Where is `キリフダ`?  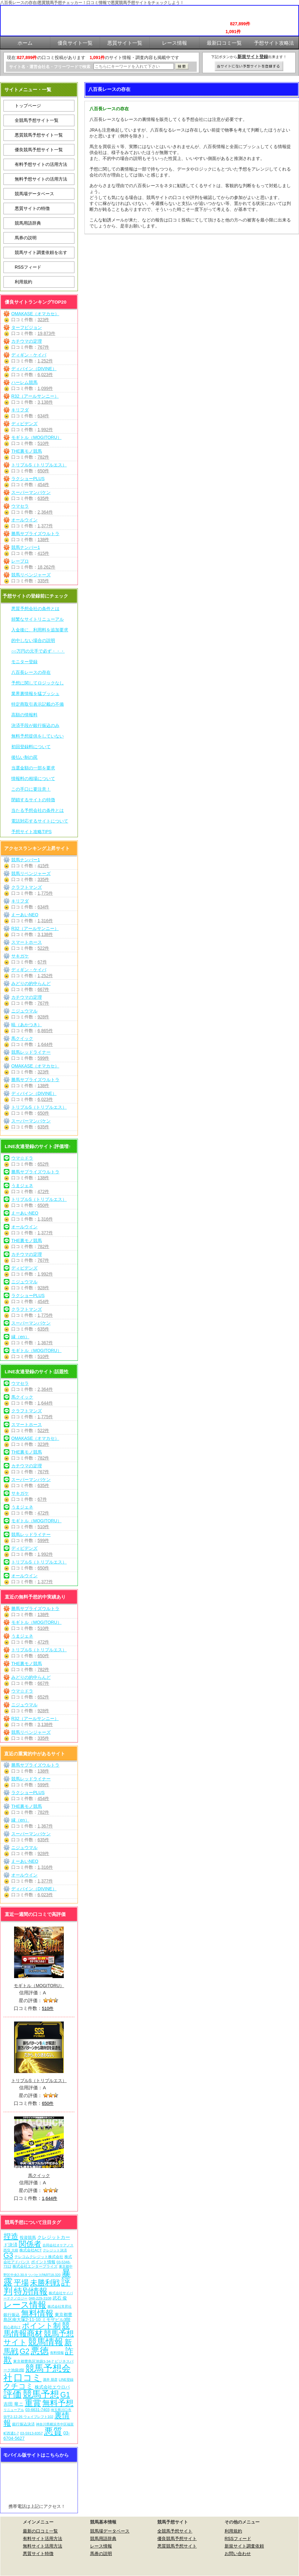
キリフダ is located at coordinates (20, 409).